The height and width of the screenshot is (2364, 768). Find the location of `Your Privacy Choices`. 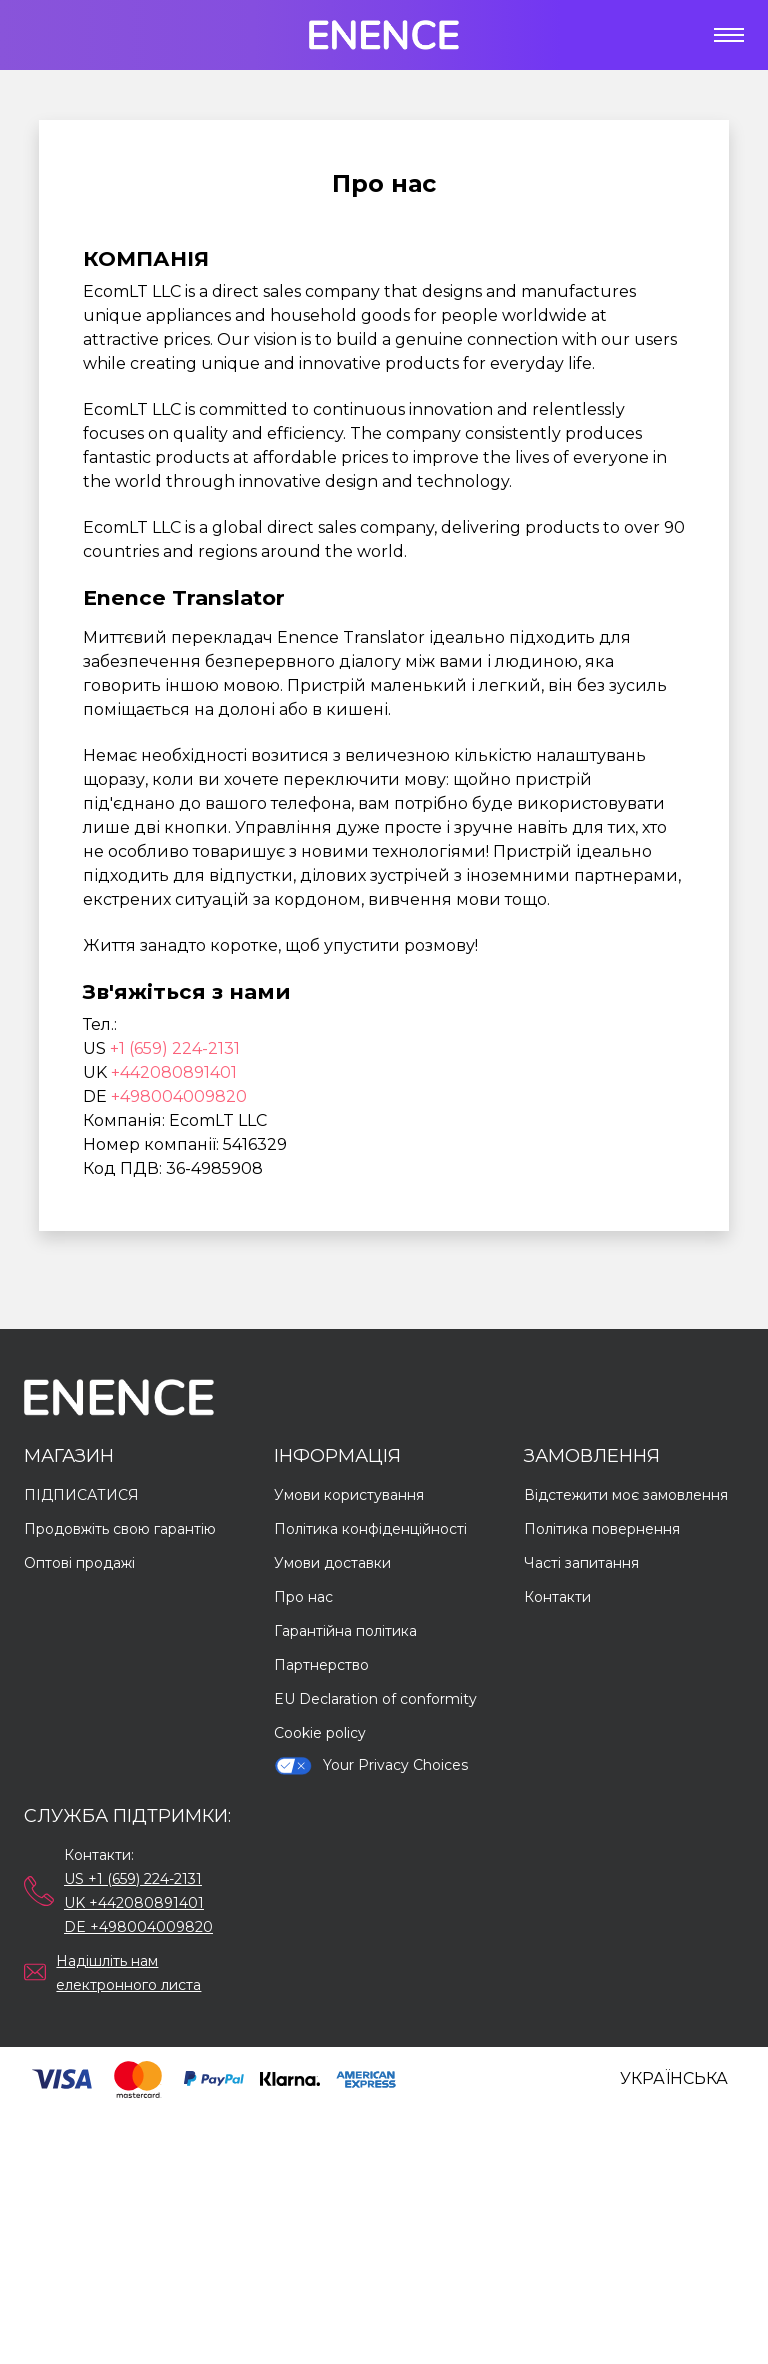

Your Privacy Choices is located at coordinates (371, 1765).